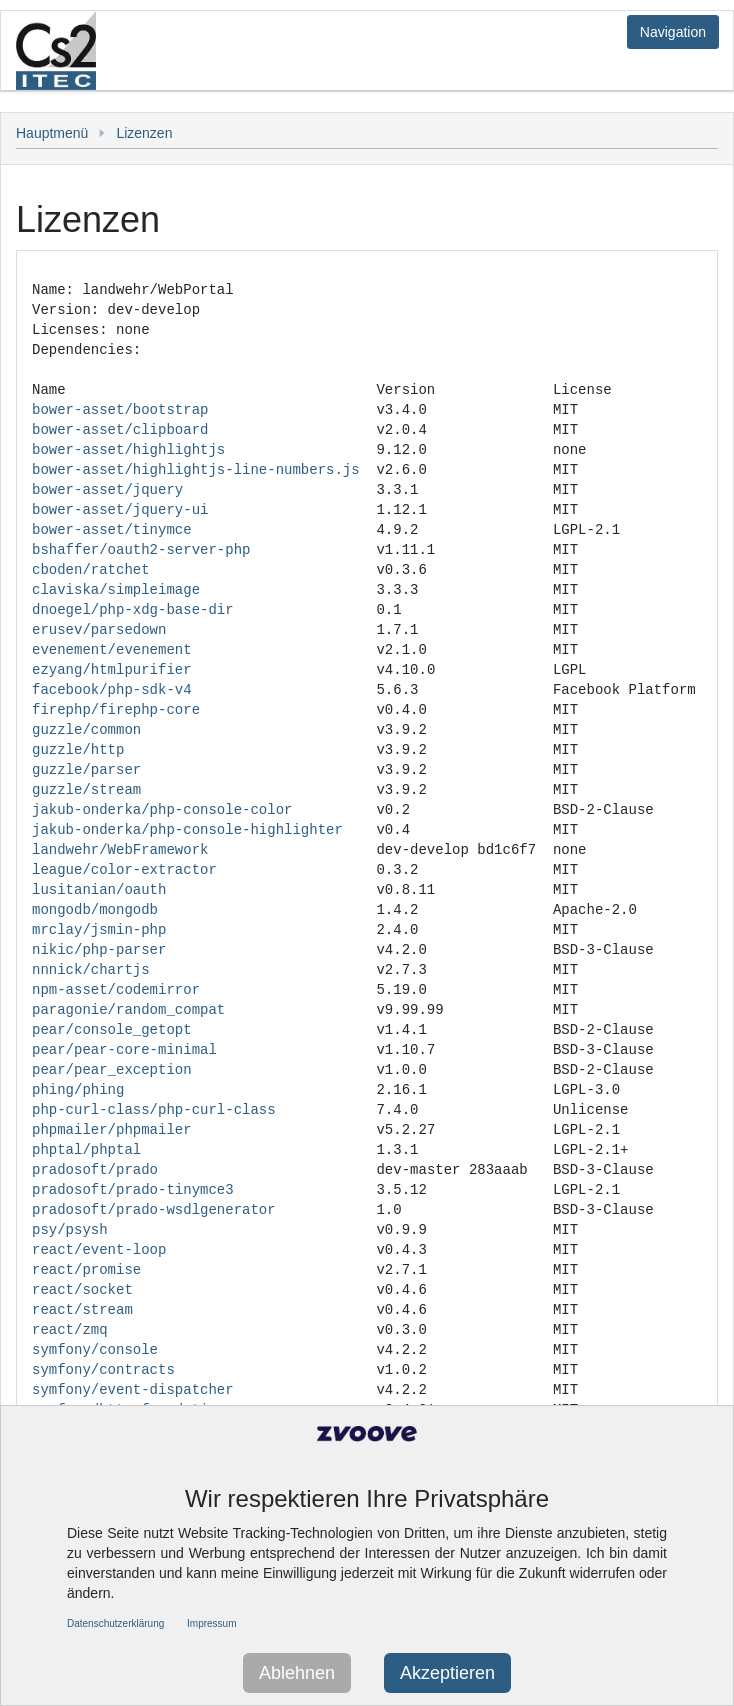 This screenshot has height=1706, width=734. Describe the element at coordinates (116, 709) in the screenshot. I see `firephp/firephp-core` at that location.